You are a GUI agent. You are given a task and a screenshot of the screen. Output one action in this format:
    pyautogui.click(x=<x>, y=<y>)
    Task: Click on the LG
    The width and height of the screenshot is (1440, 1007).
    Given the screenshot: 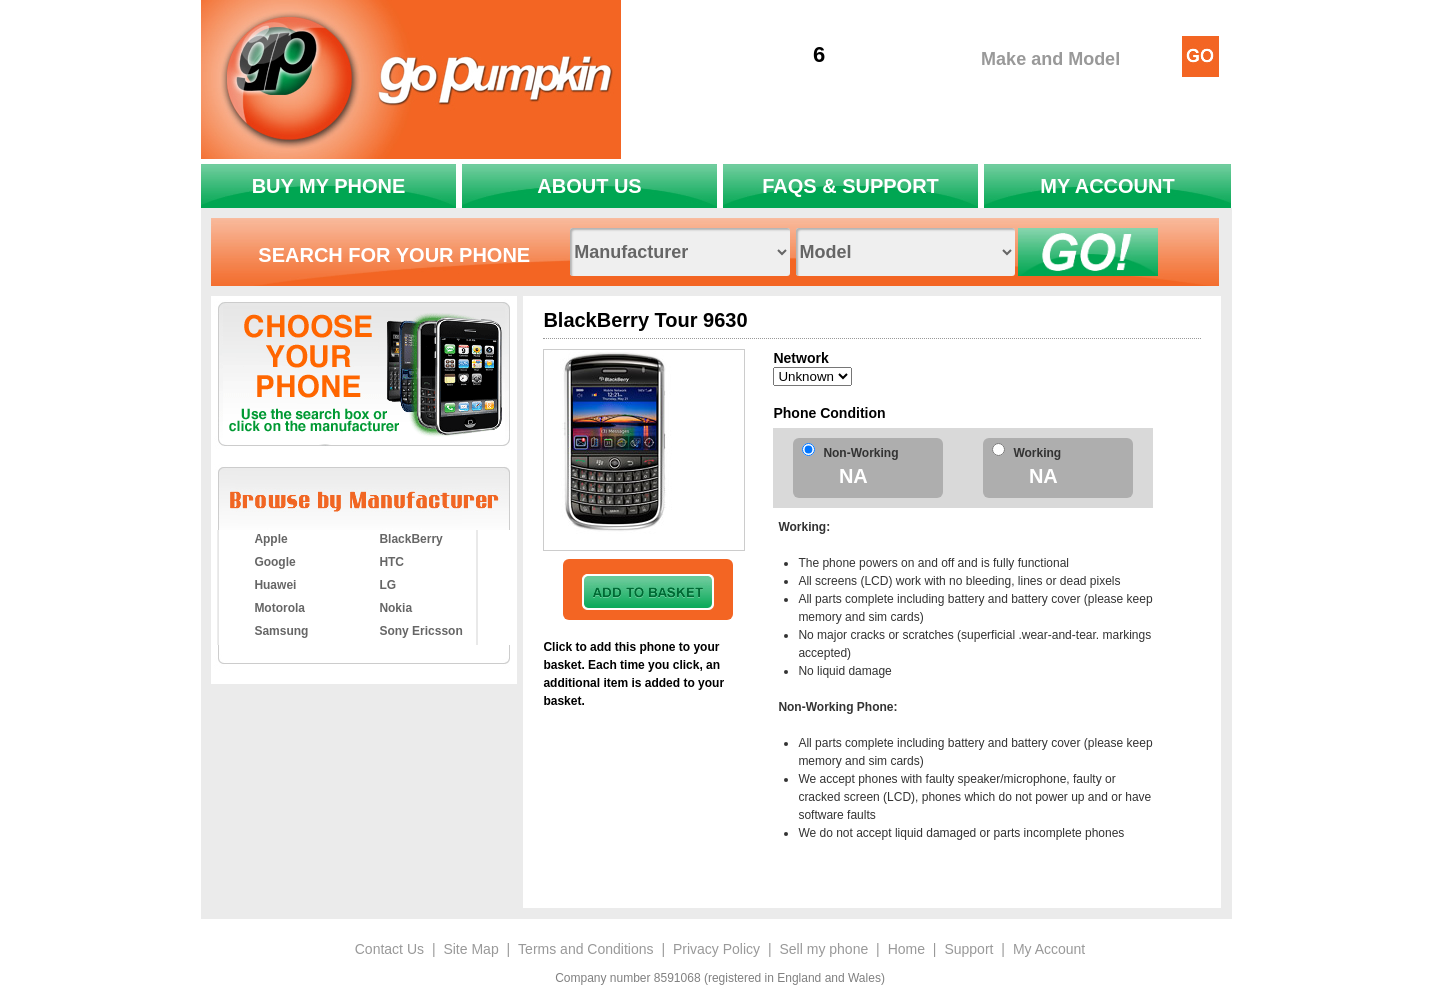 What is the action you would take?
    pyautogui.click(x=387, y=585)
    